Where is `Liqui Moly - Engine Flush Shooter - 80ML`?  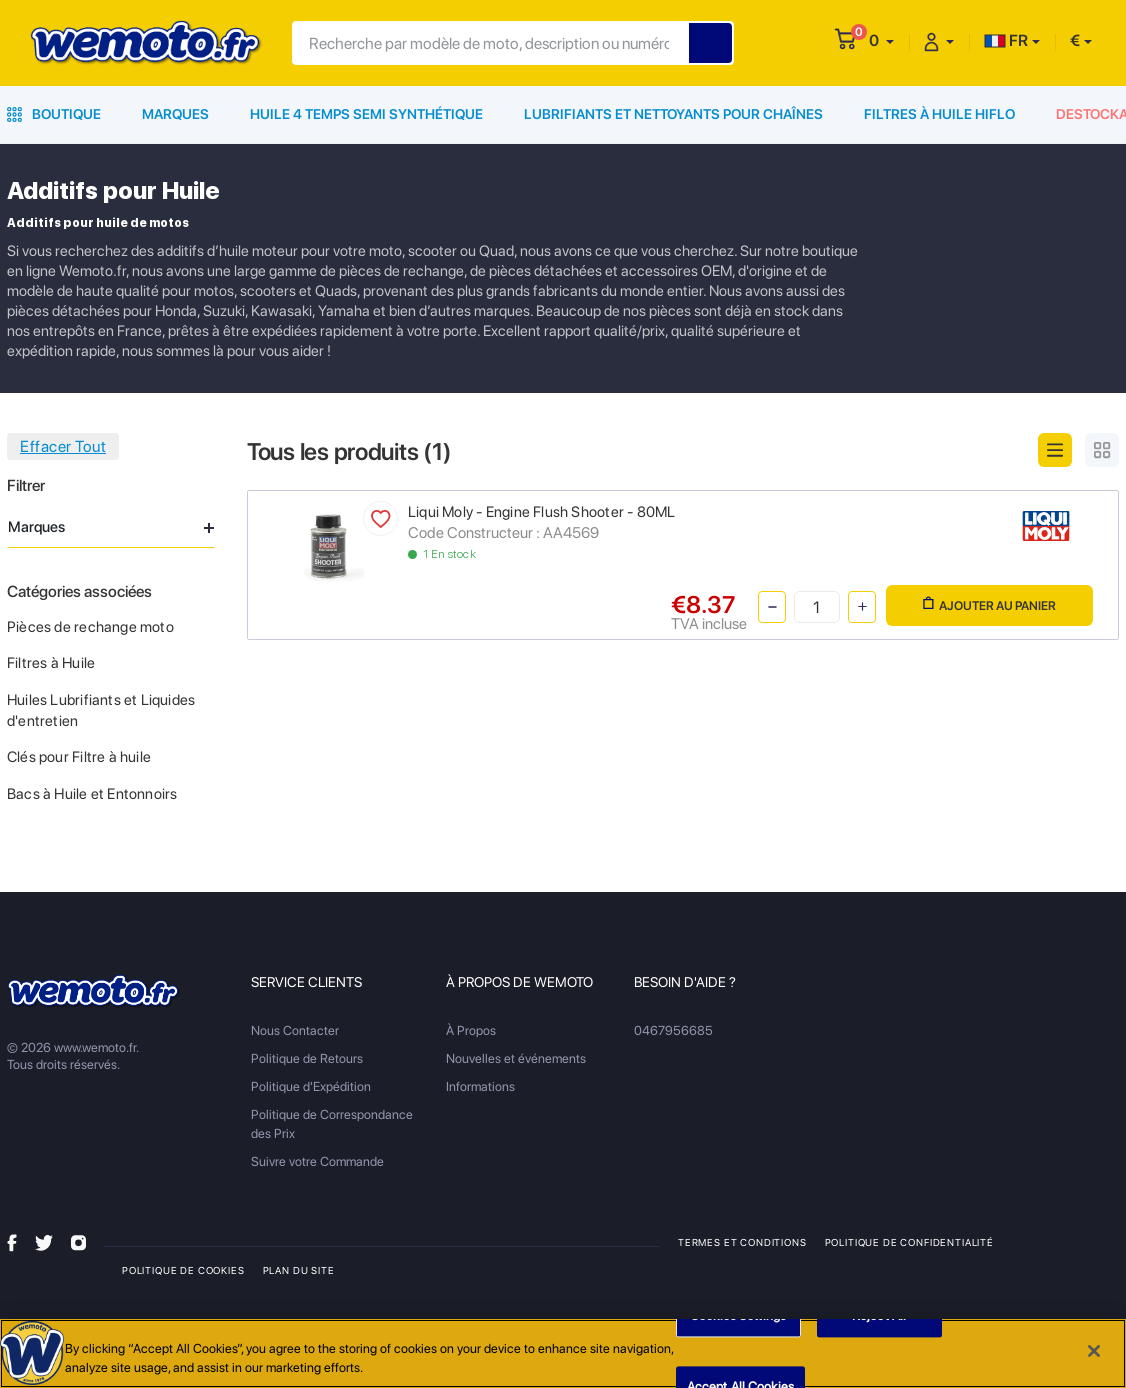
Liqui Moly - Engine Flush Shooter - 80ML is located at coordinates (541, 512).